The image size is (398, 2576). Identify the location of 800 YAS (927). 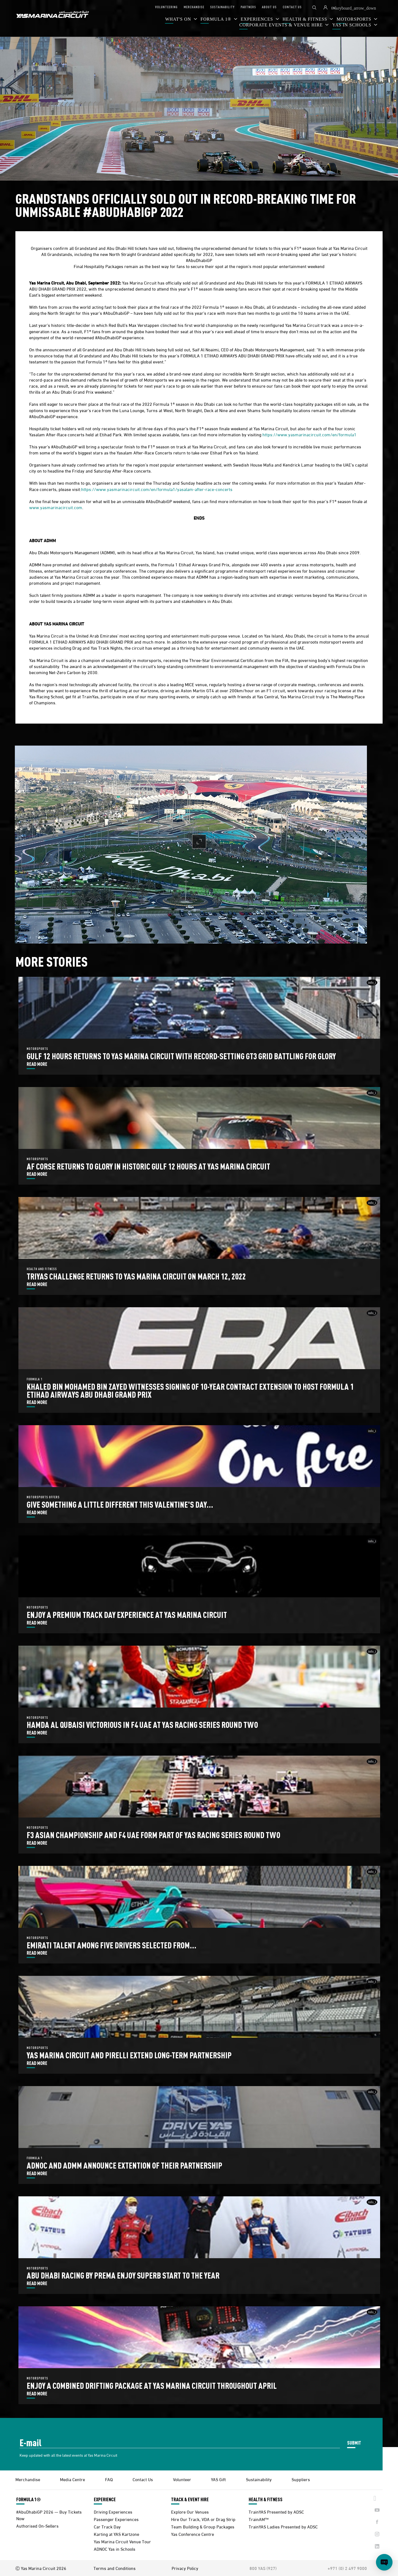
(263, 2568).